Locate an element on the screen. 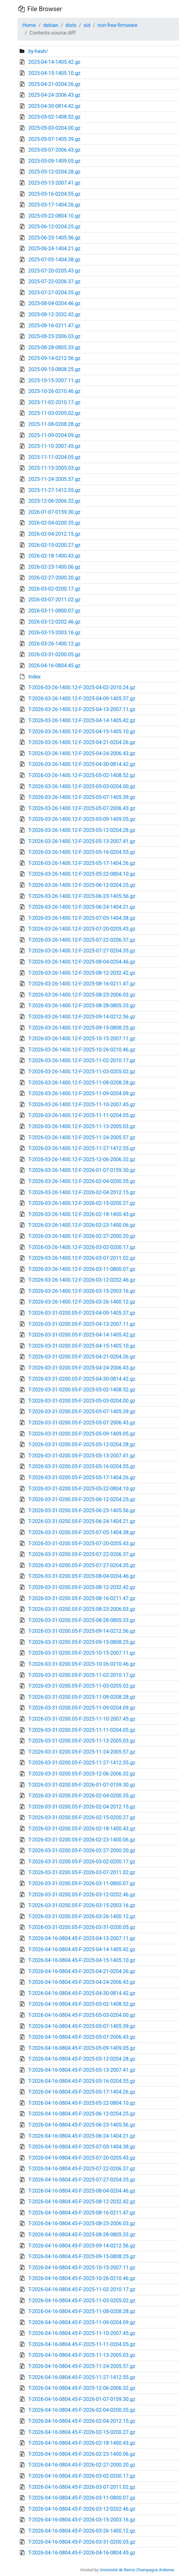 This screenshot has height=2576, width=196. T-2026-04-16-0804.45-F-2025-05-12-0204.28.gz is located at coordinates (81, 2059).